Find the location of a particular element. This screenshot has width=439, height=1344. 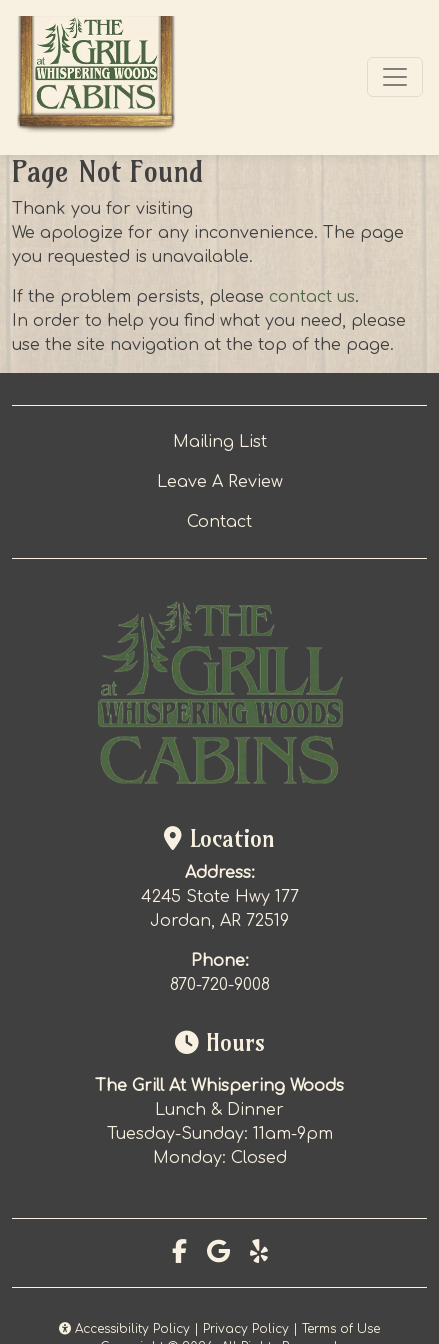

Privacy Policy is located at coordinates (246, 1329).